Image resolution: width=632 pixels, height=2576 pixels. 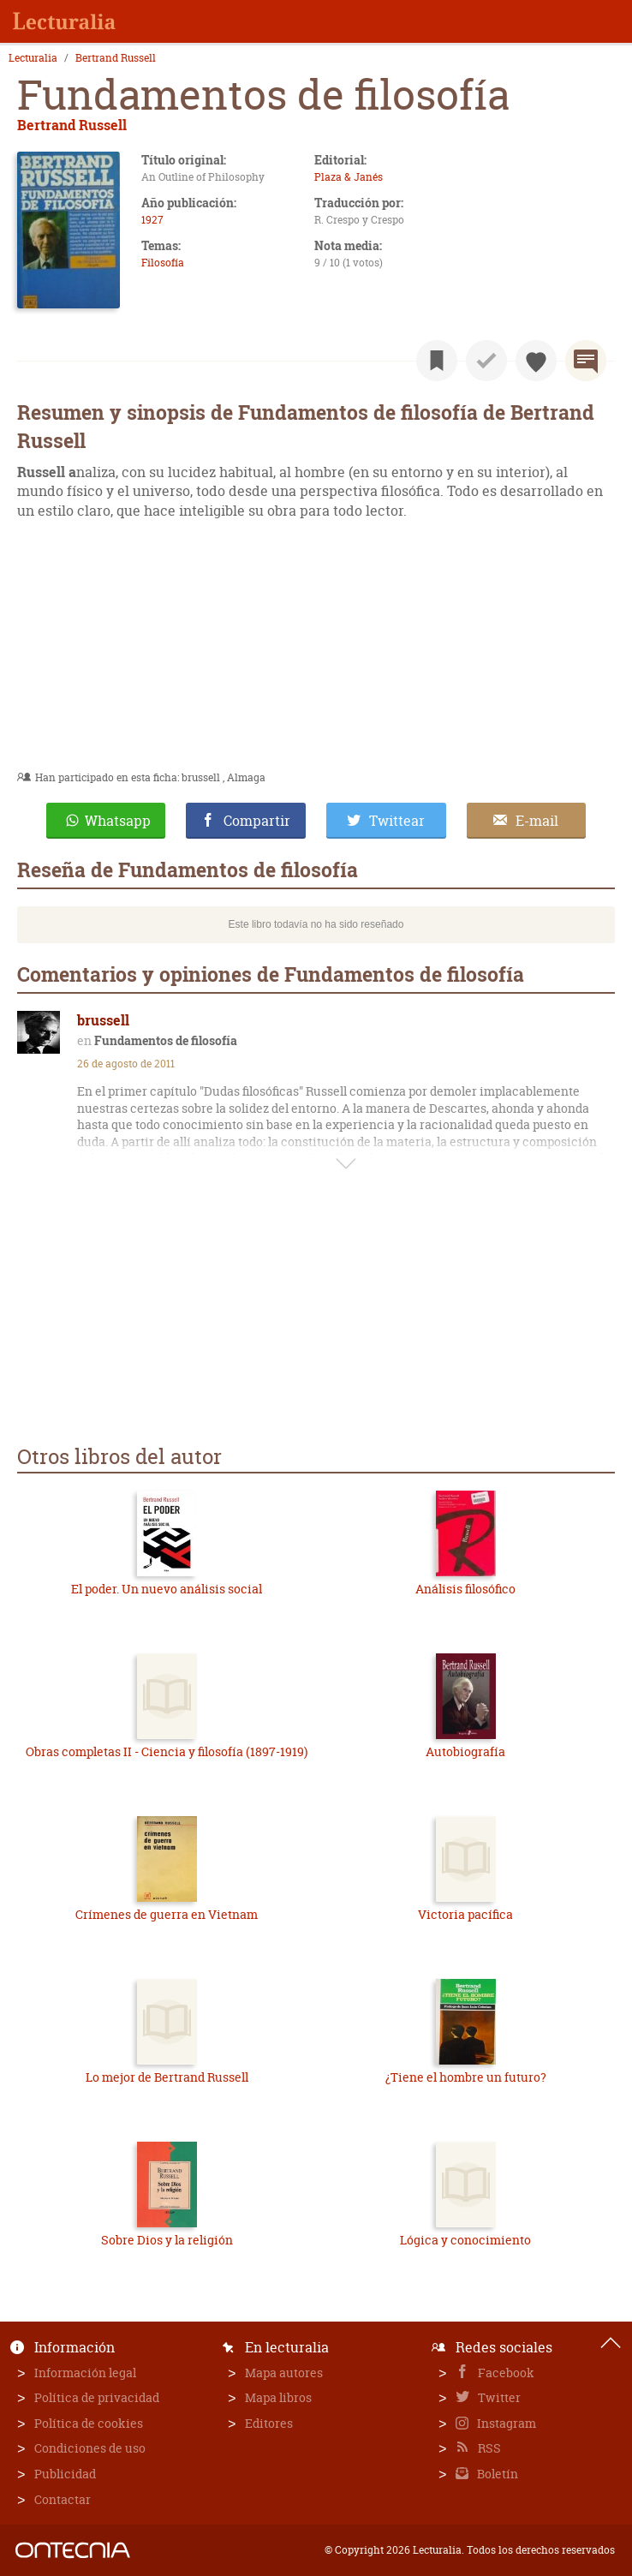 I want to click on Análisis filosófico, so click(x=465, y=1589).